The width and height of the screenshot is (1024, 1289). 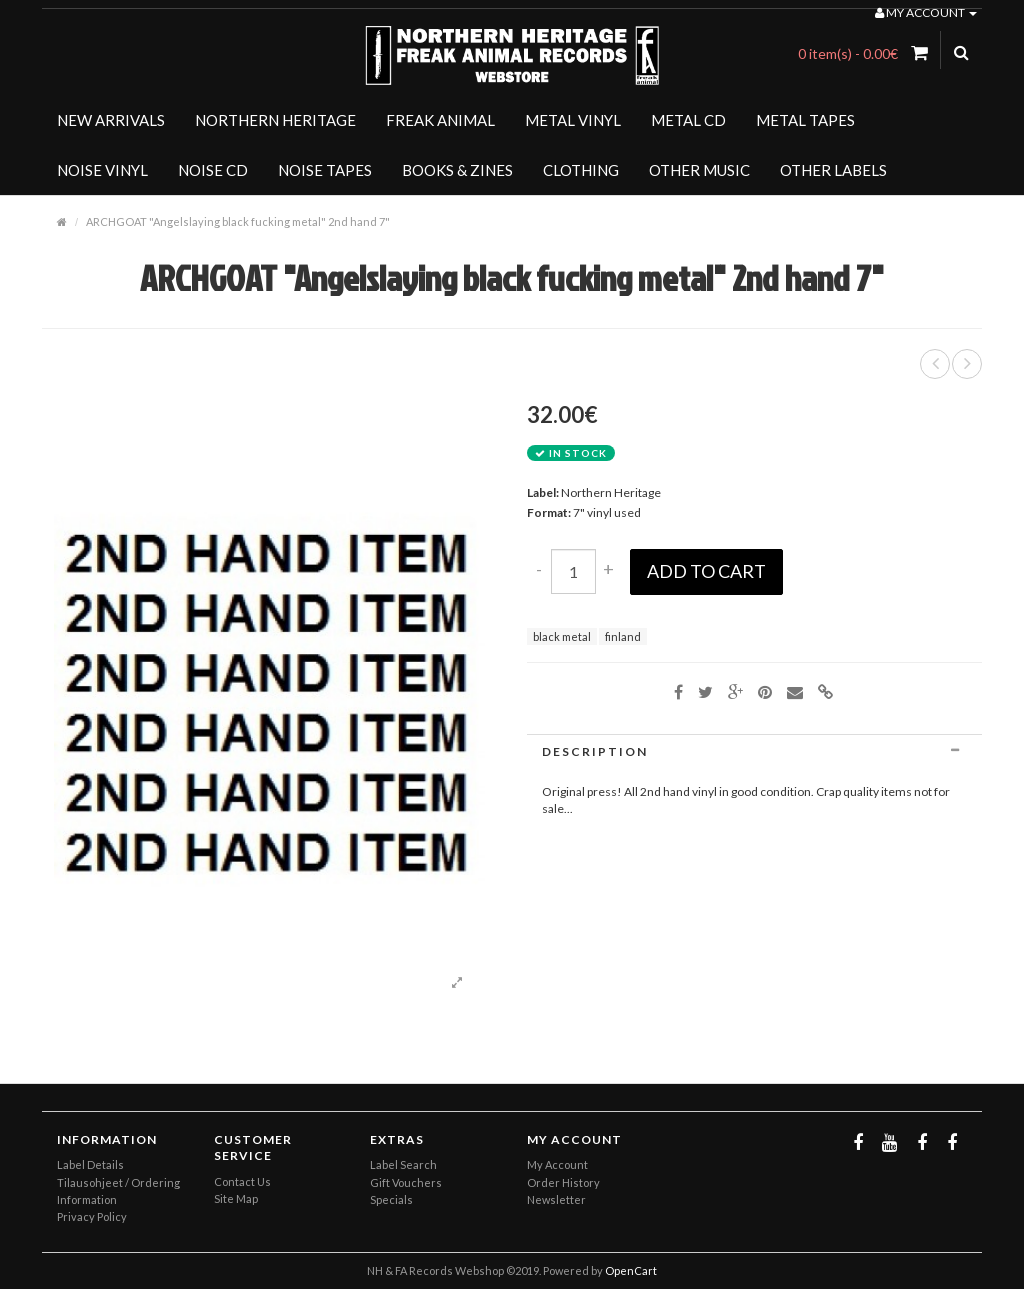 I want to click on [tab], so click(x=754, y=751).